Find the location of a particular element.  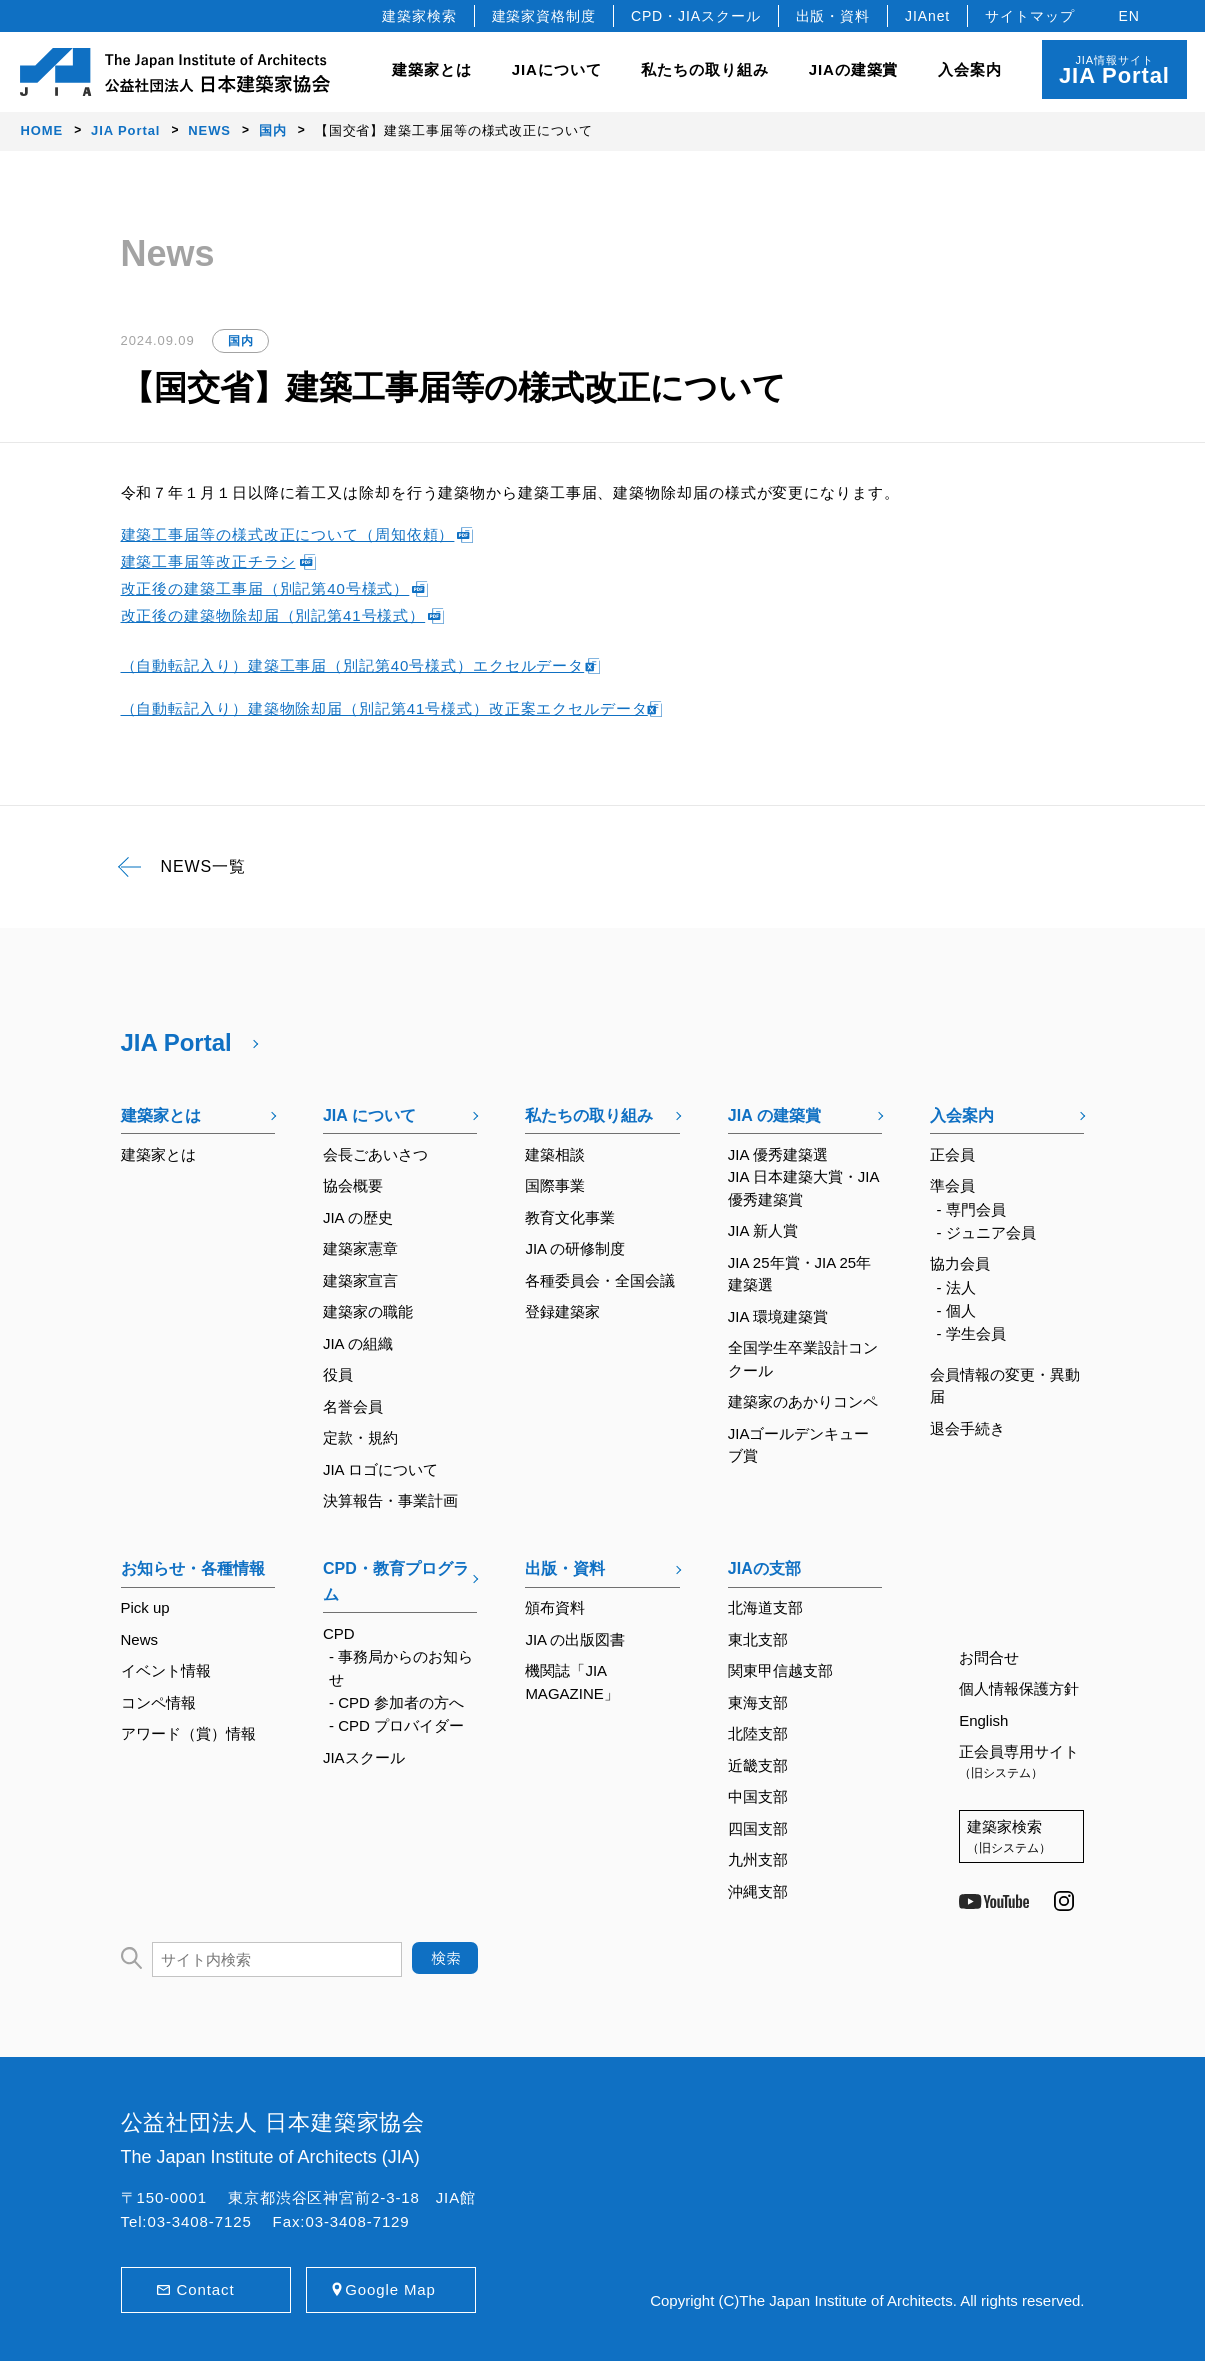

頒布資料 is located at coordinates (555, 1607).